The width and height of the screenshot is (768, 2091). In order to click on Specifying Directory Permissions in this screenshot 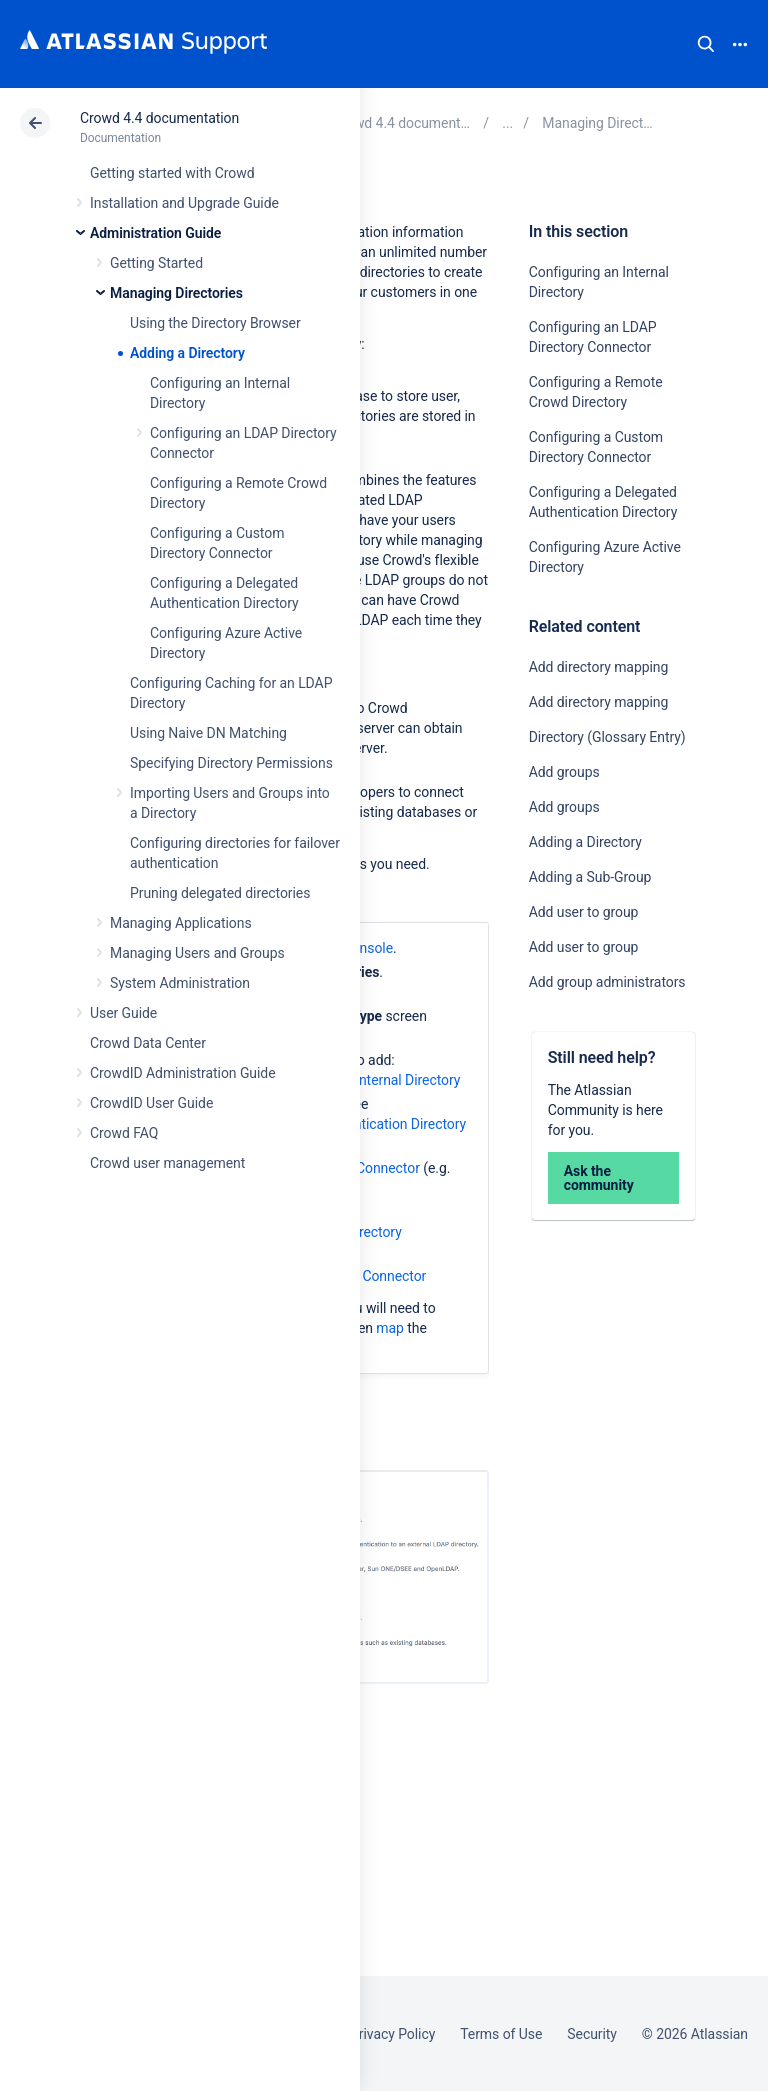, I will do `click(231, 763)`.